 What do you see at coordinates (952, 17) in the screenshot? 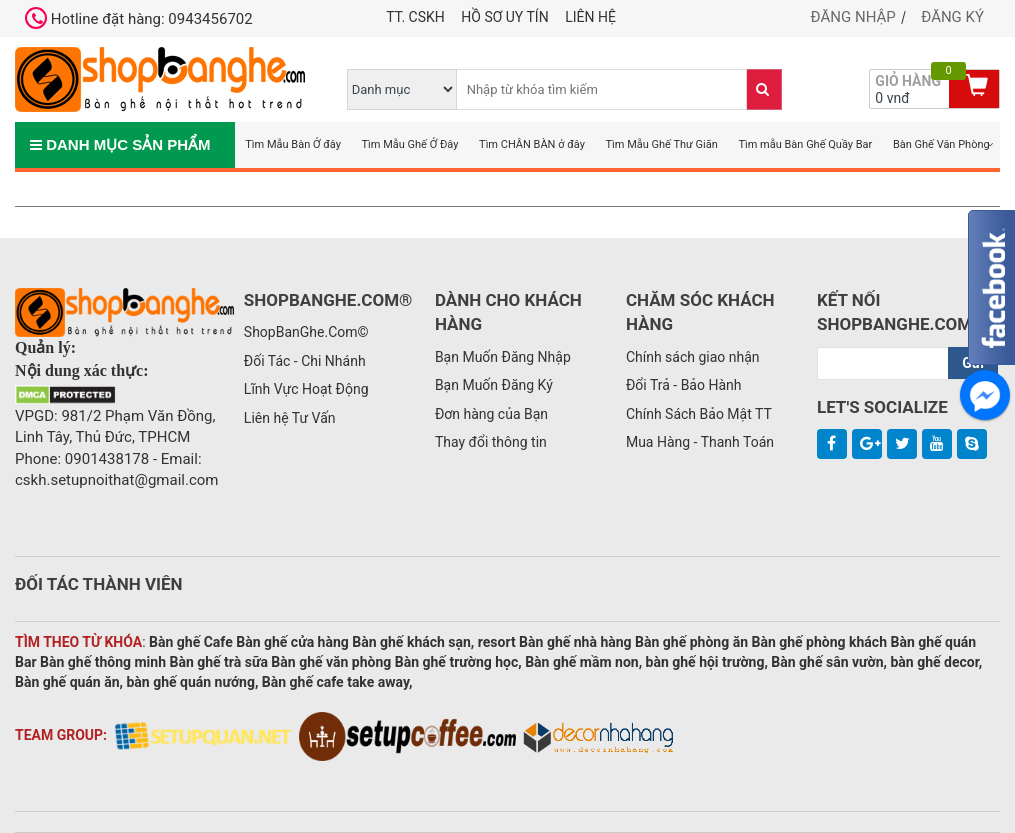
I see `Đăng ký` at bounding box center [952, 17].